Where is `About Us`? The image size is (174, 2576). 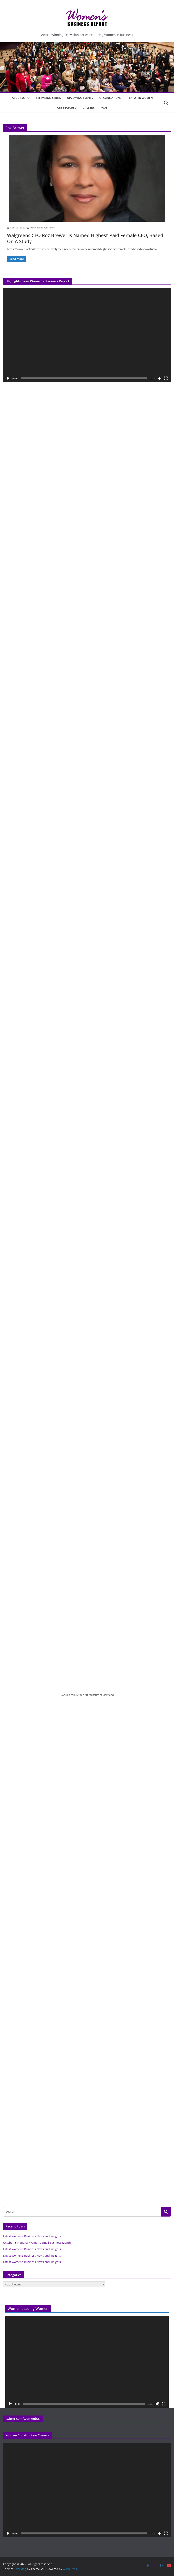 About Us is located at coordinates (18, 98).